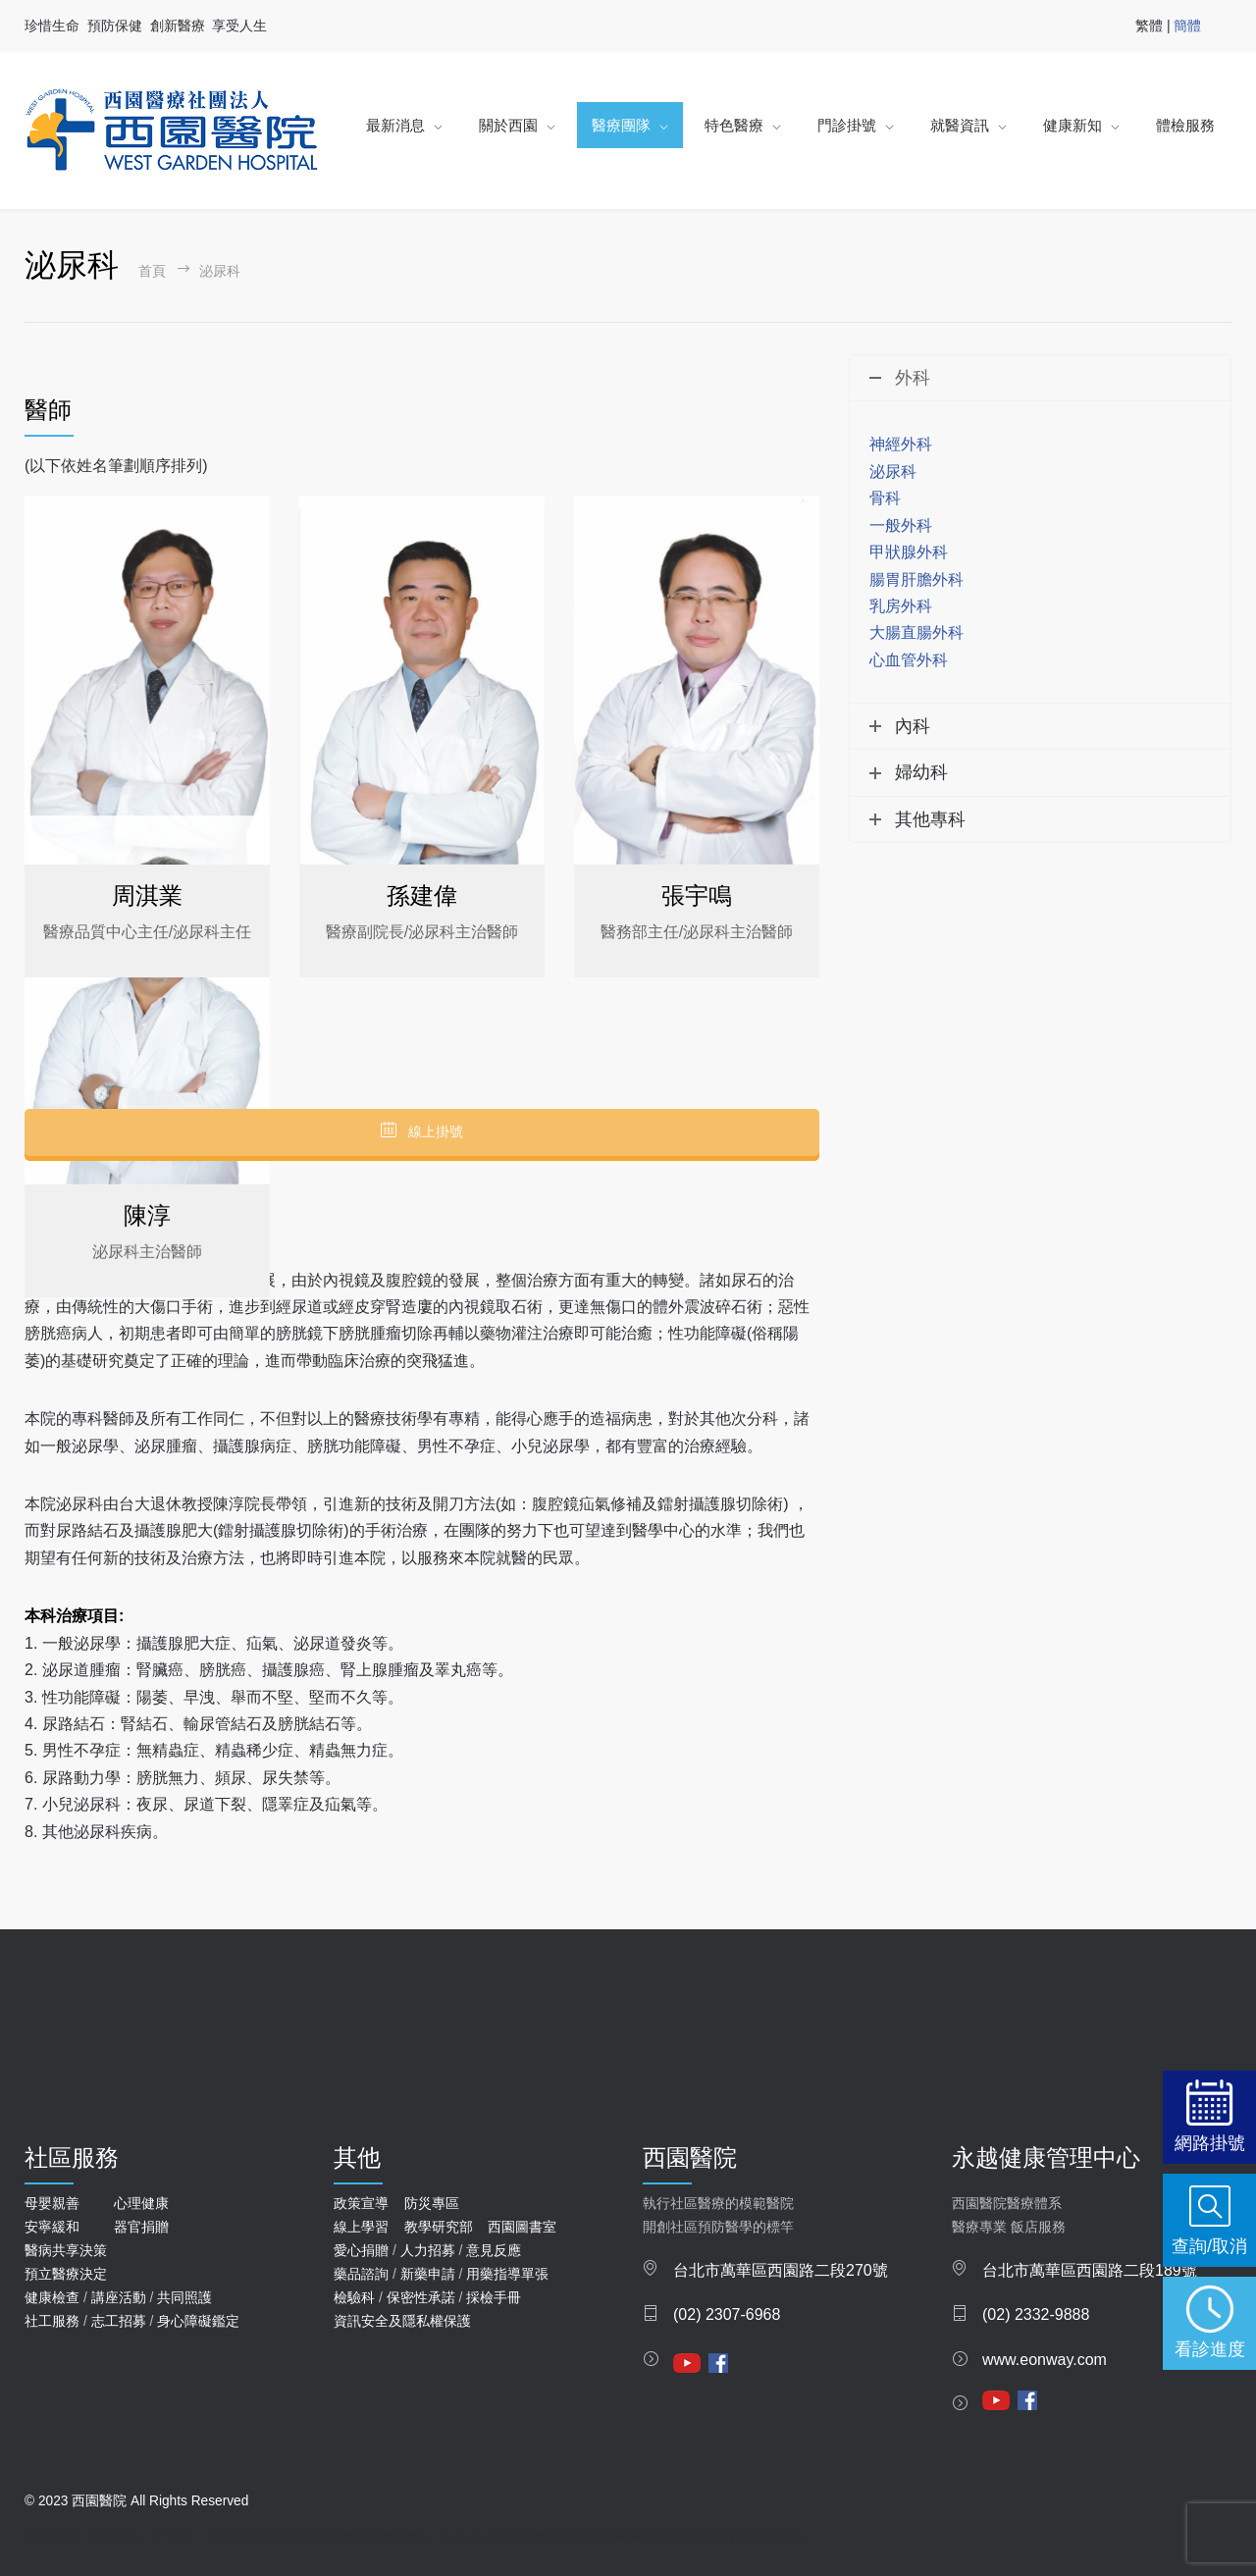  I want to click on 首頁, so click(152, 271).